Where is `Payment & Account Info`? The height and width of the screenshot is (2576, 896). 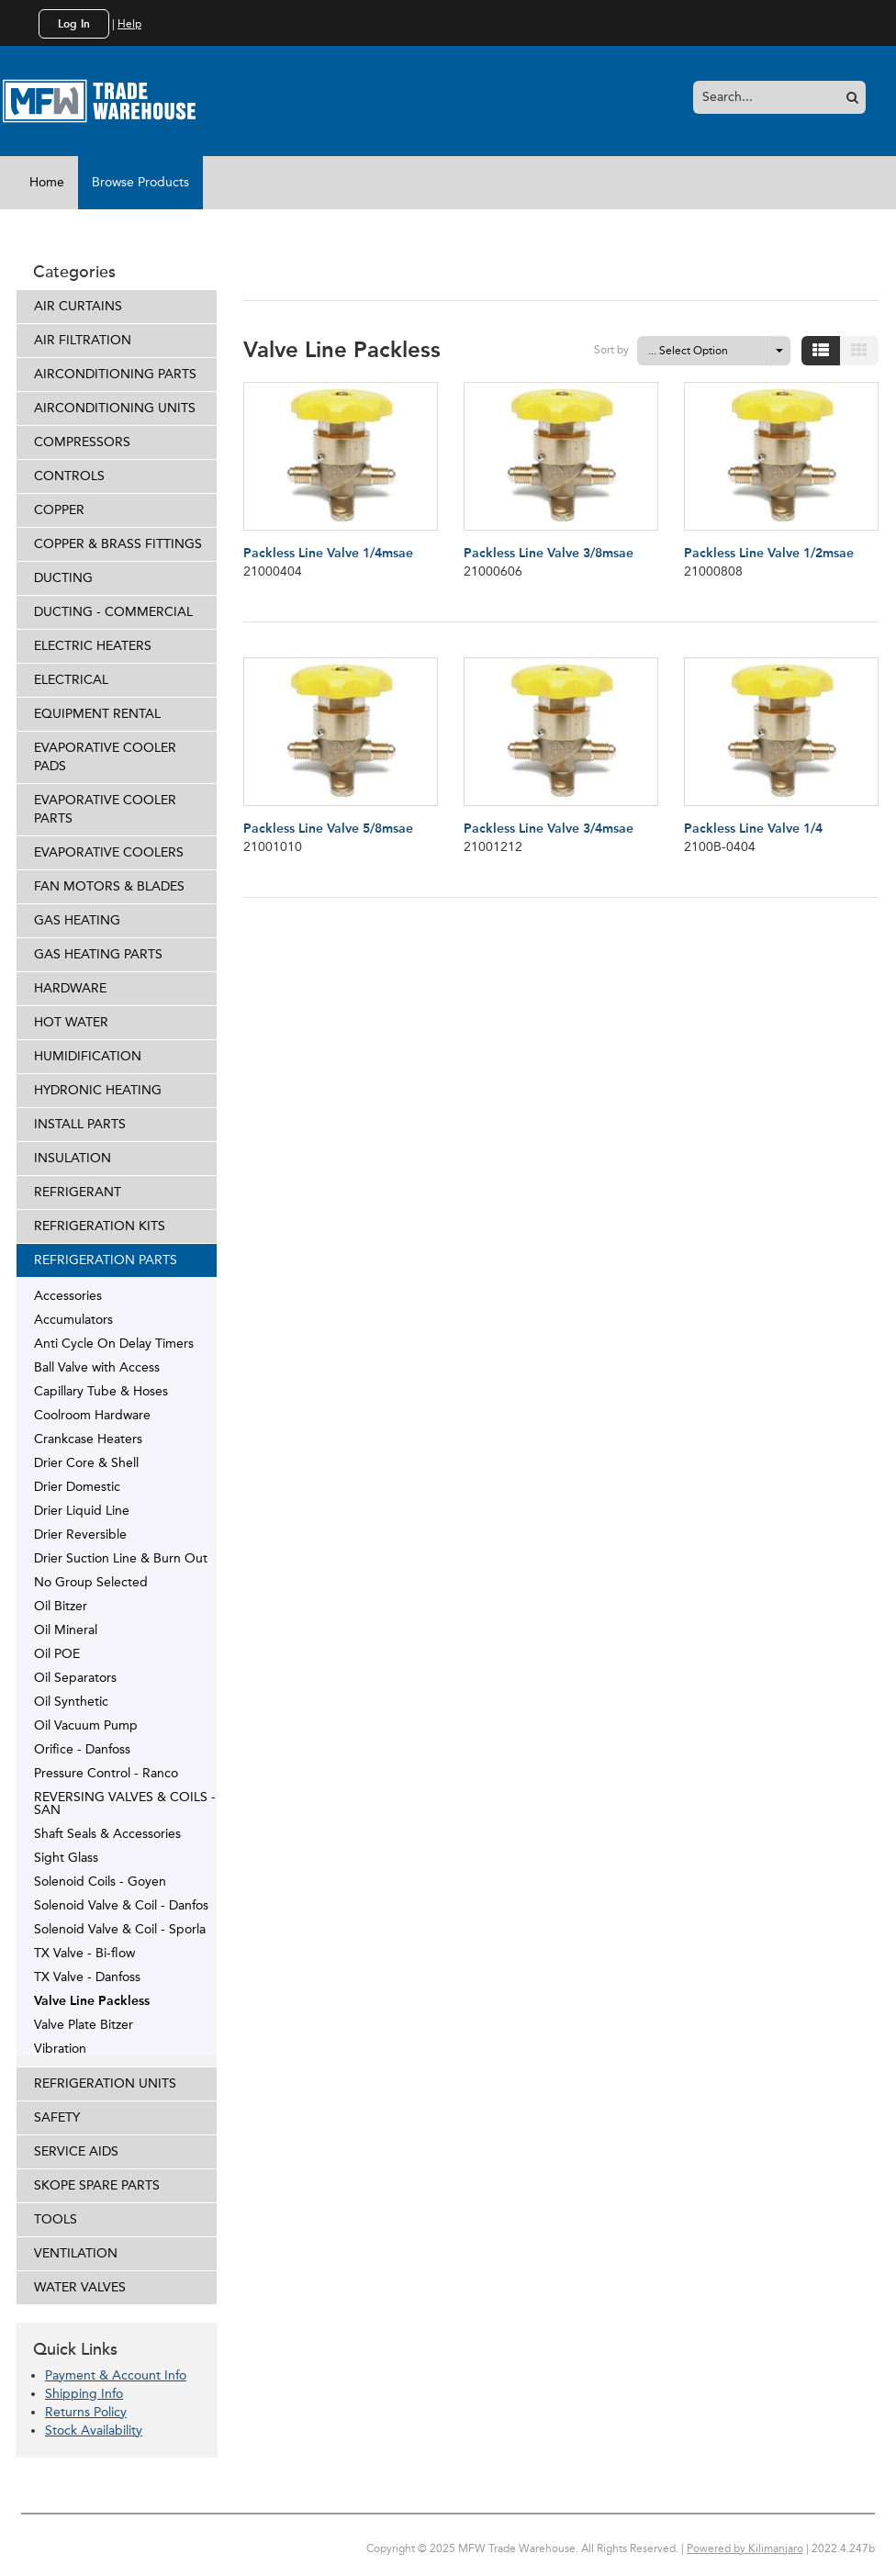 Payment & Account Info is located at coordinates (115, 2375).